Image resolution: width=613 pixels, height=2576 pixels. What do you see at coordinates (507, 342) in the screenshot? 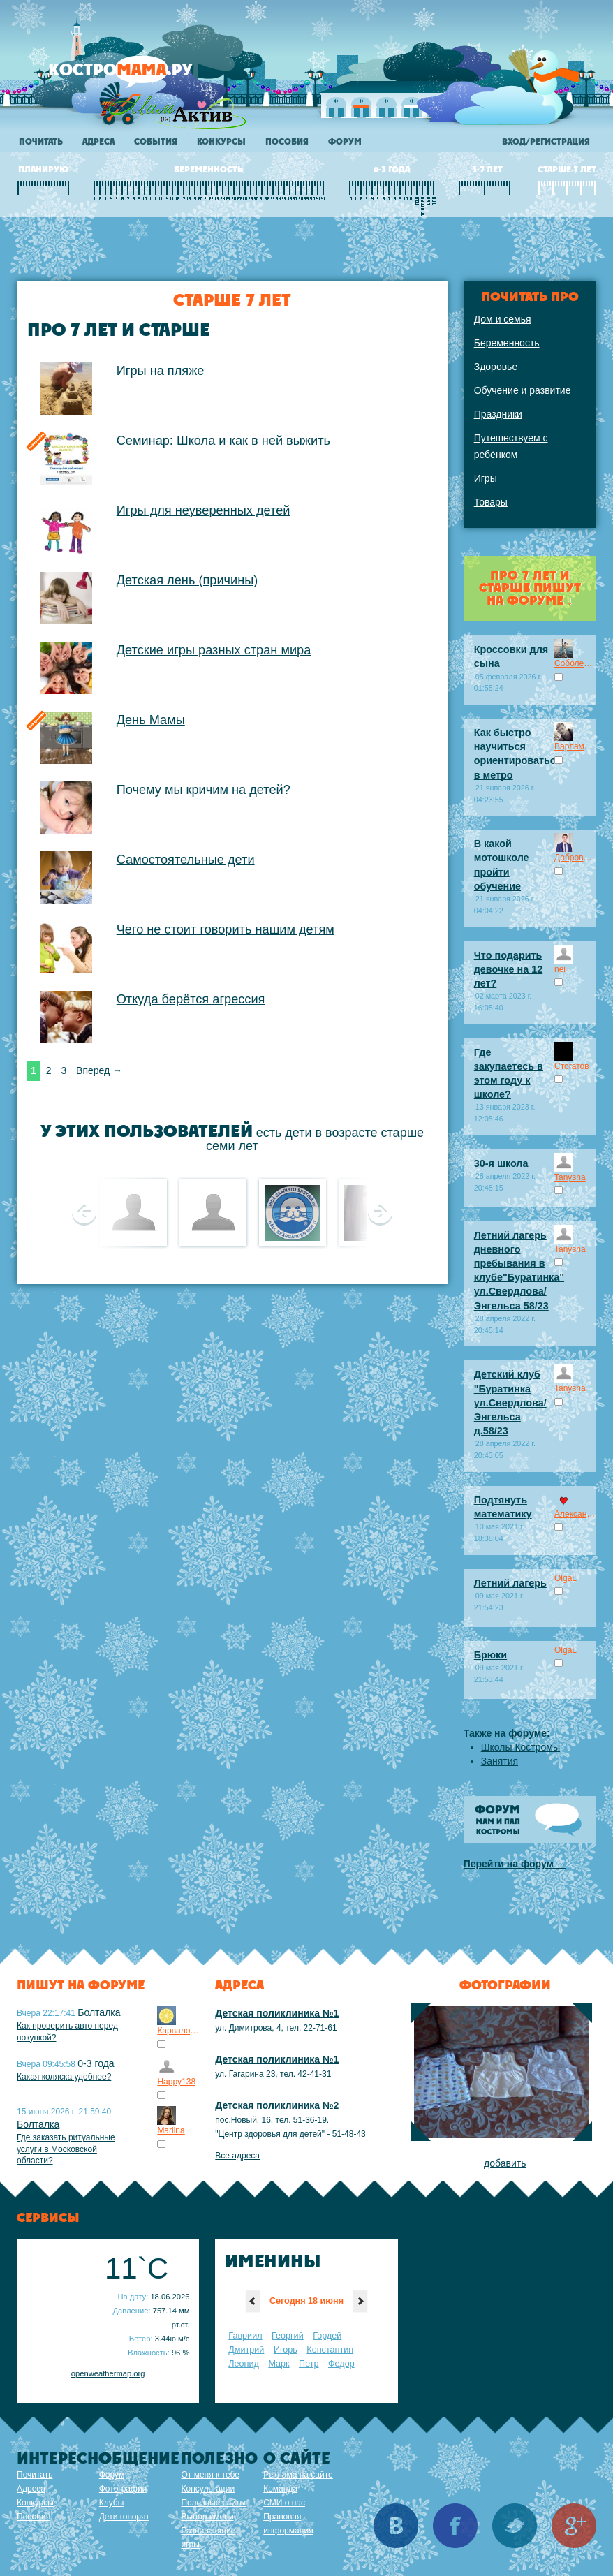
I see `Беременность` at bounding box center [507, 342].